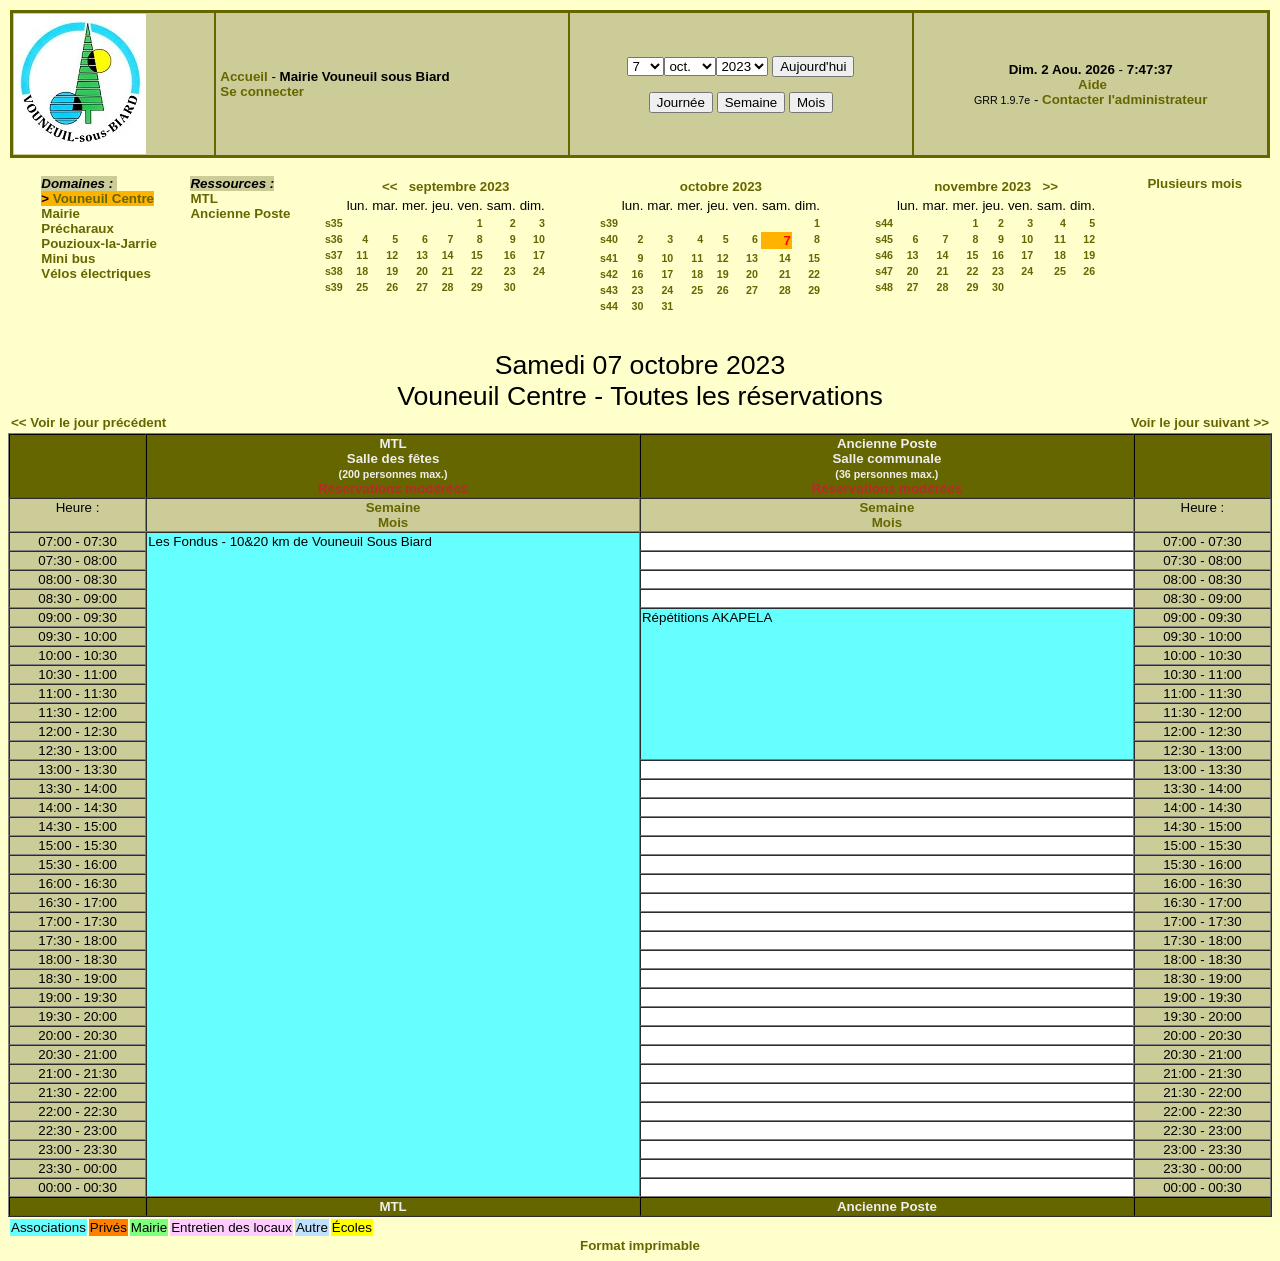 The height and width of the screenshot is (1261, 1280). Describe the element at coordinates (667, 306) in the screenshot. I see `31` at that location.